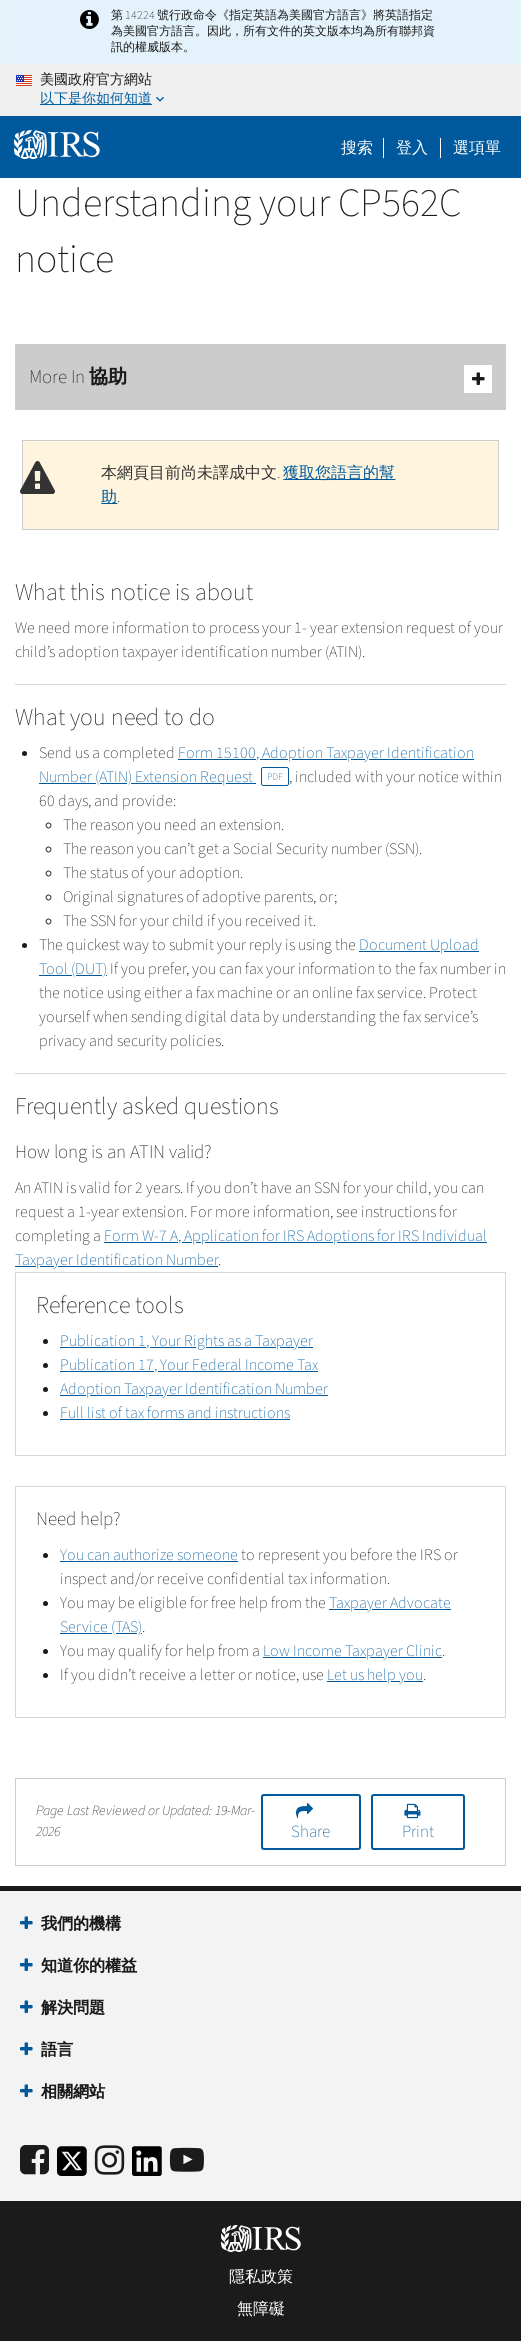  What do you see at coordinates (73, 2092) in the screenshot?
I see `相關網站` at bounding box center [73, 2092].